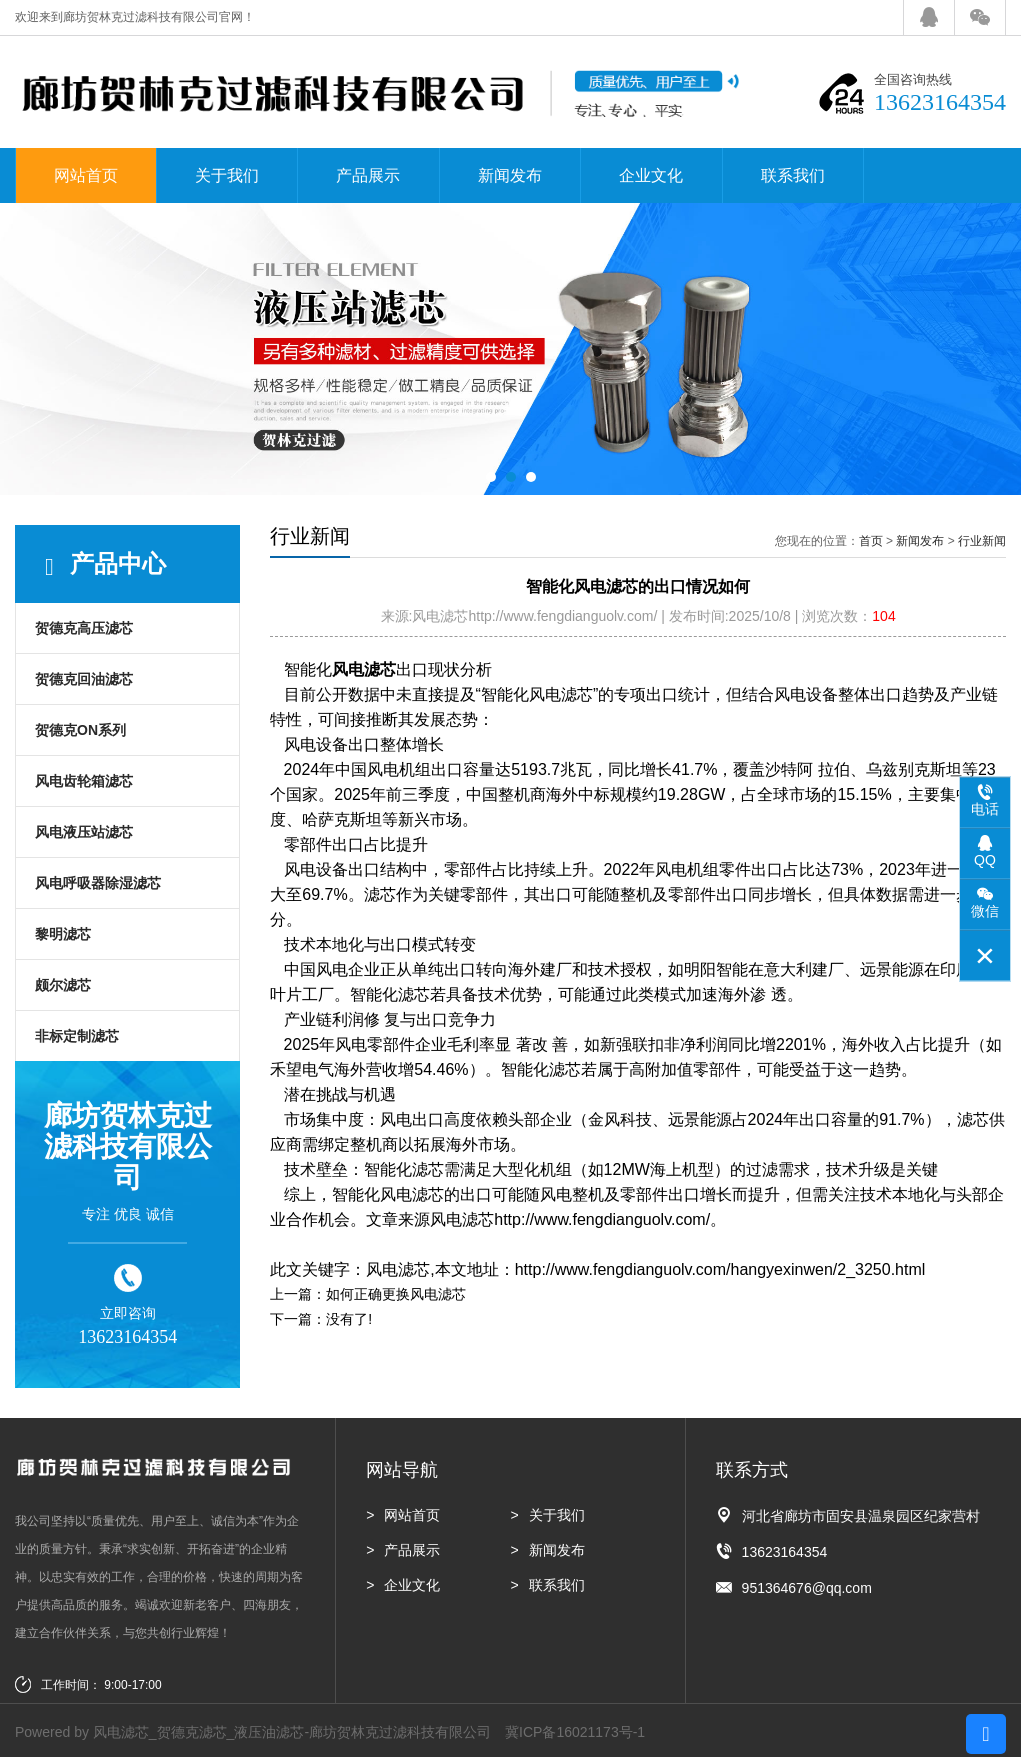  I want to click on 贺德克高压滤芯, so click(84, 628).